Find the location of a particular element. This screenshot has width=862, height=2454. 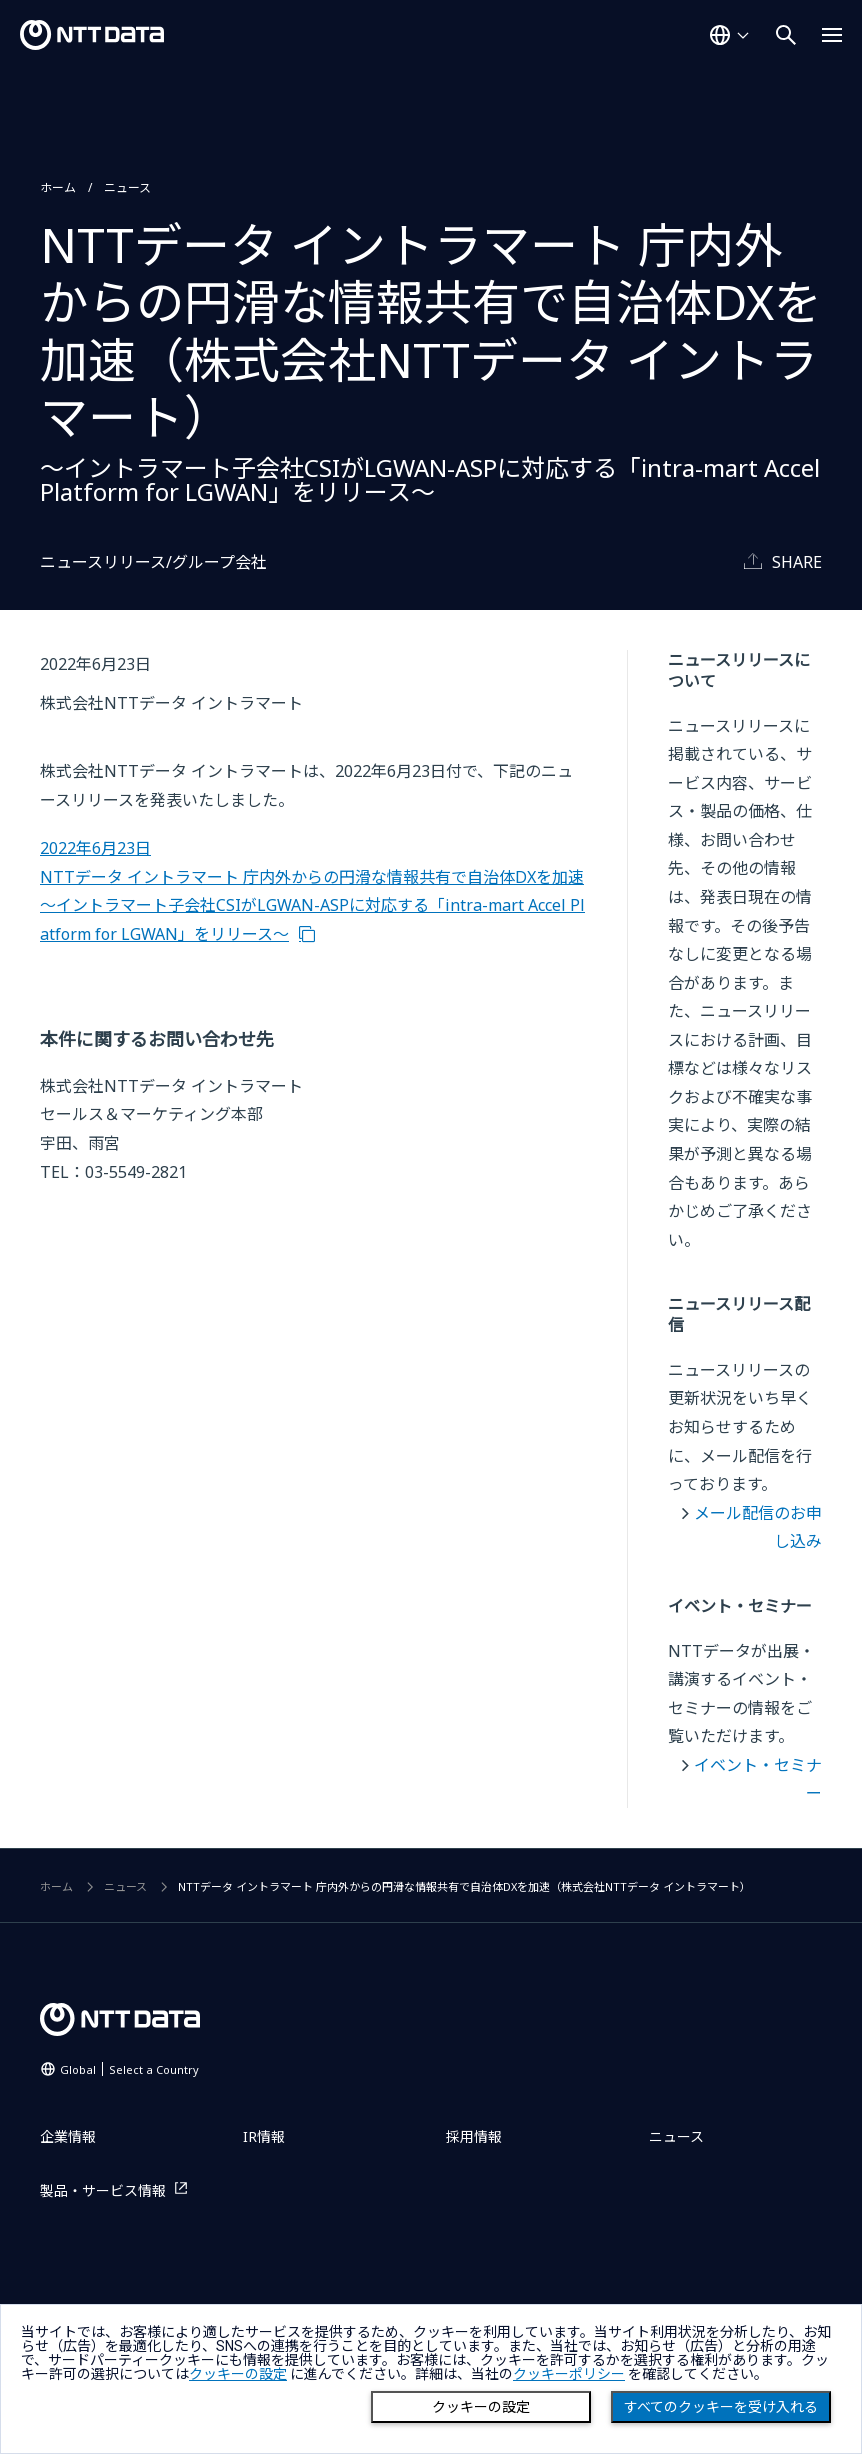

製品・サービス情報 [製品・サービス情報を別ウィンドウで開く] is located at coordinates (103, 2190).